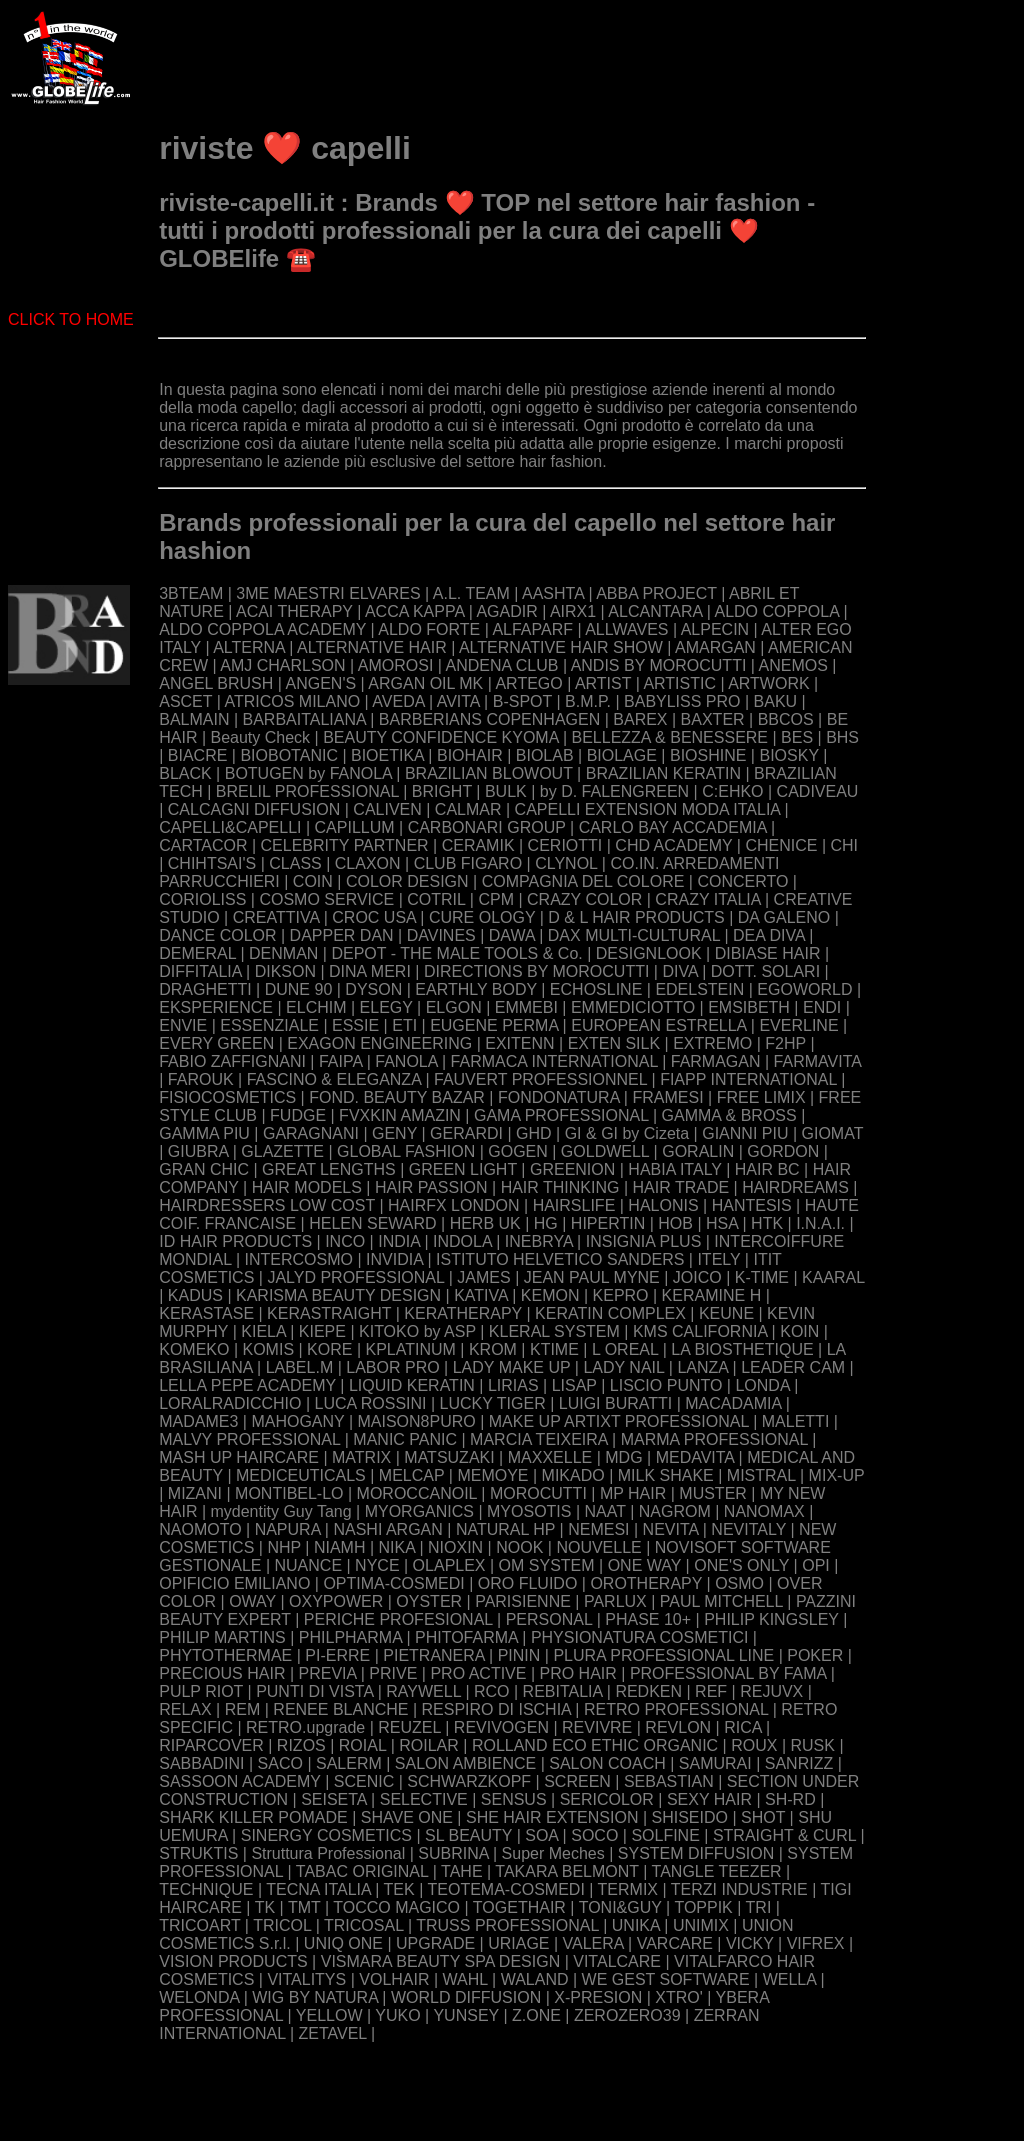 Image resolution: width=1024 pixels, height=2141 pixels. Describe the element at coordinates (329, 1169) in the screenshot. I see `GREAT LENGTHS` at that location.